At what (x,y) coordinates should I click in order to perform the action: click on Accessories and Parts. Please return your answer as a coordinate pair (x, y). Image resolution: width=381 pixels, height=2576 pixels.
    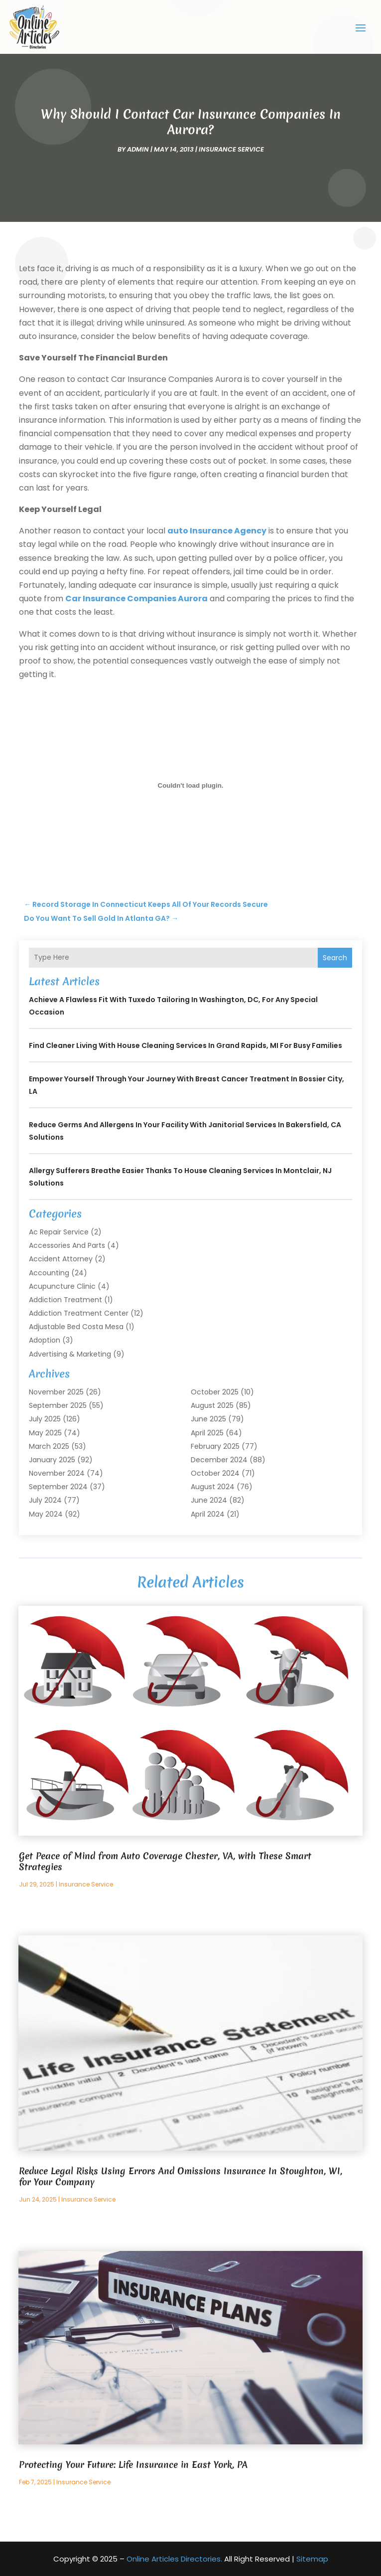
    Looking at the image, I should click on (67, 1245).